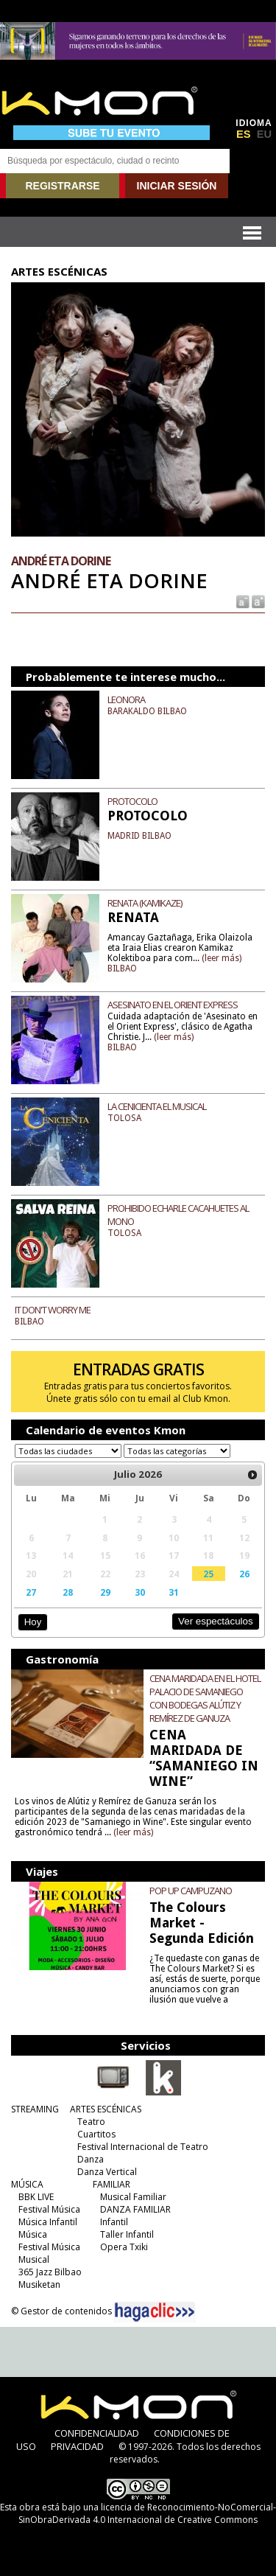 This screenshot has height=2576, width=276. I want to click on EU, so click(264, 134).